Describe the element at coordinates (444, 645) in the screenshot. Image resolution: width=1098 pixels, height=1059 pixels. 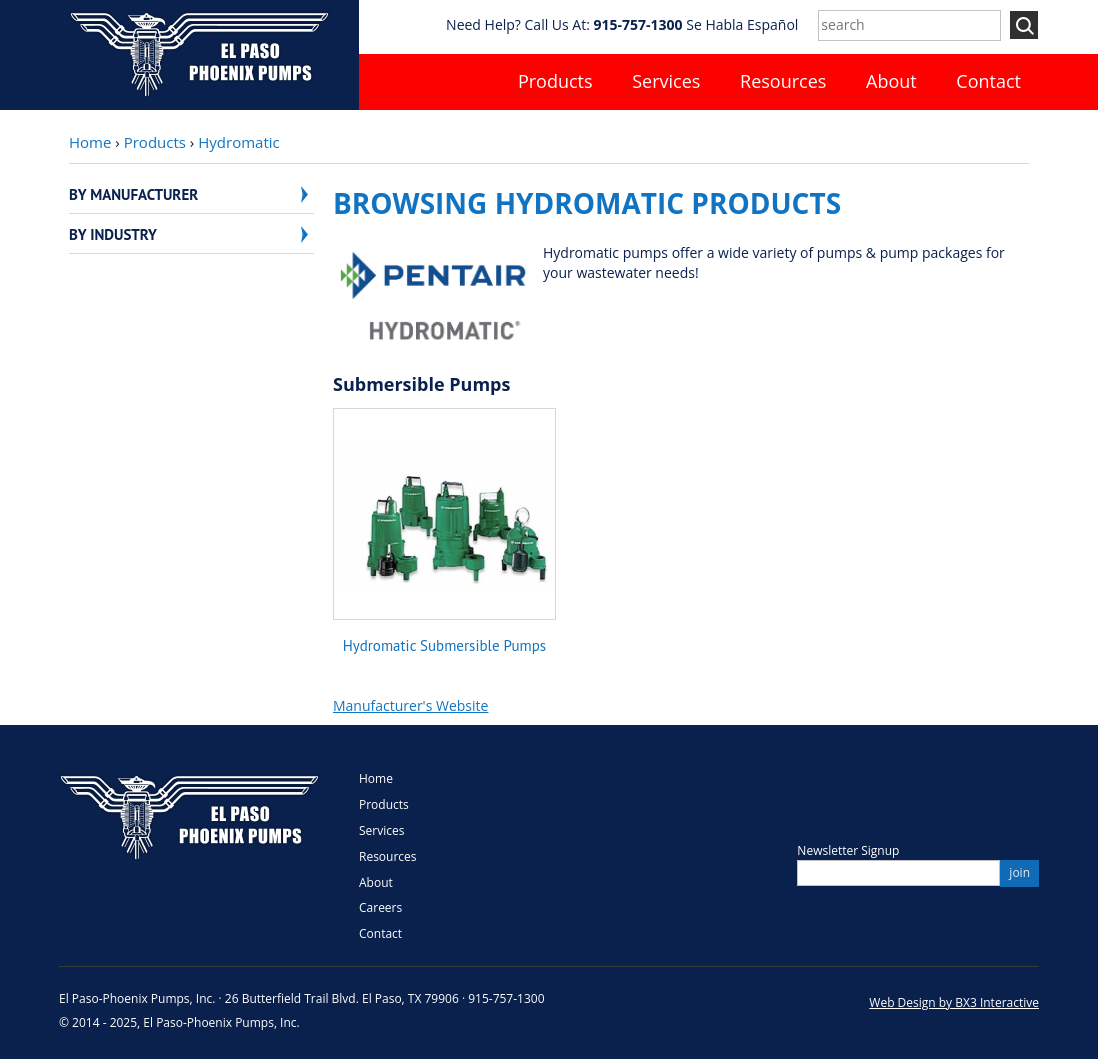
I see `Hydromatic Submersible Pumps` at that location.